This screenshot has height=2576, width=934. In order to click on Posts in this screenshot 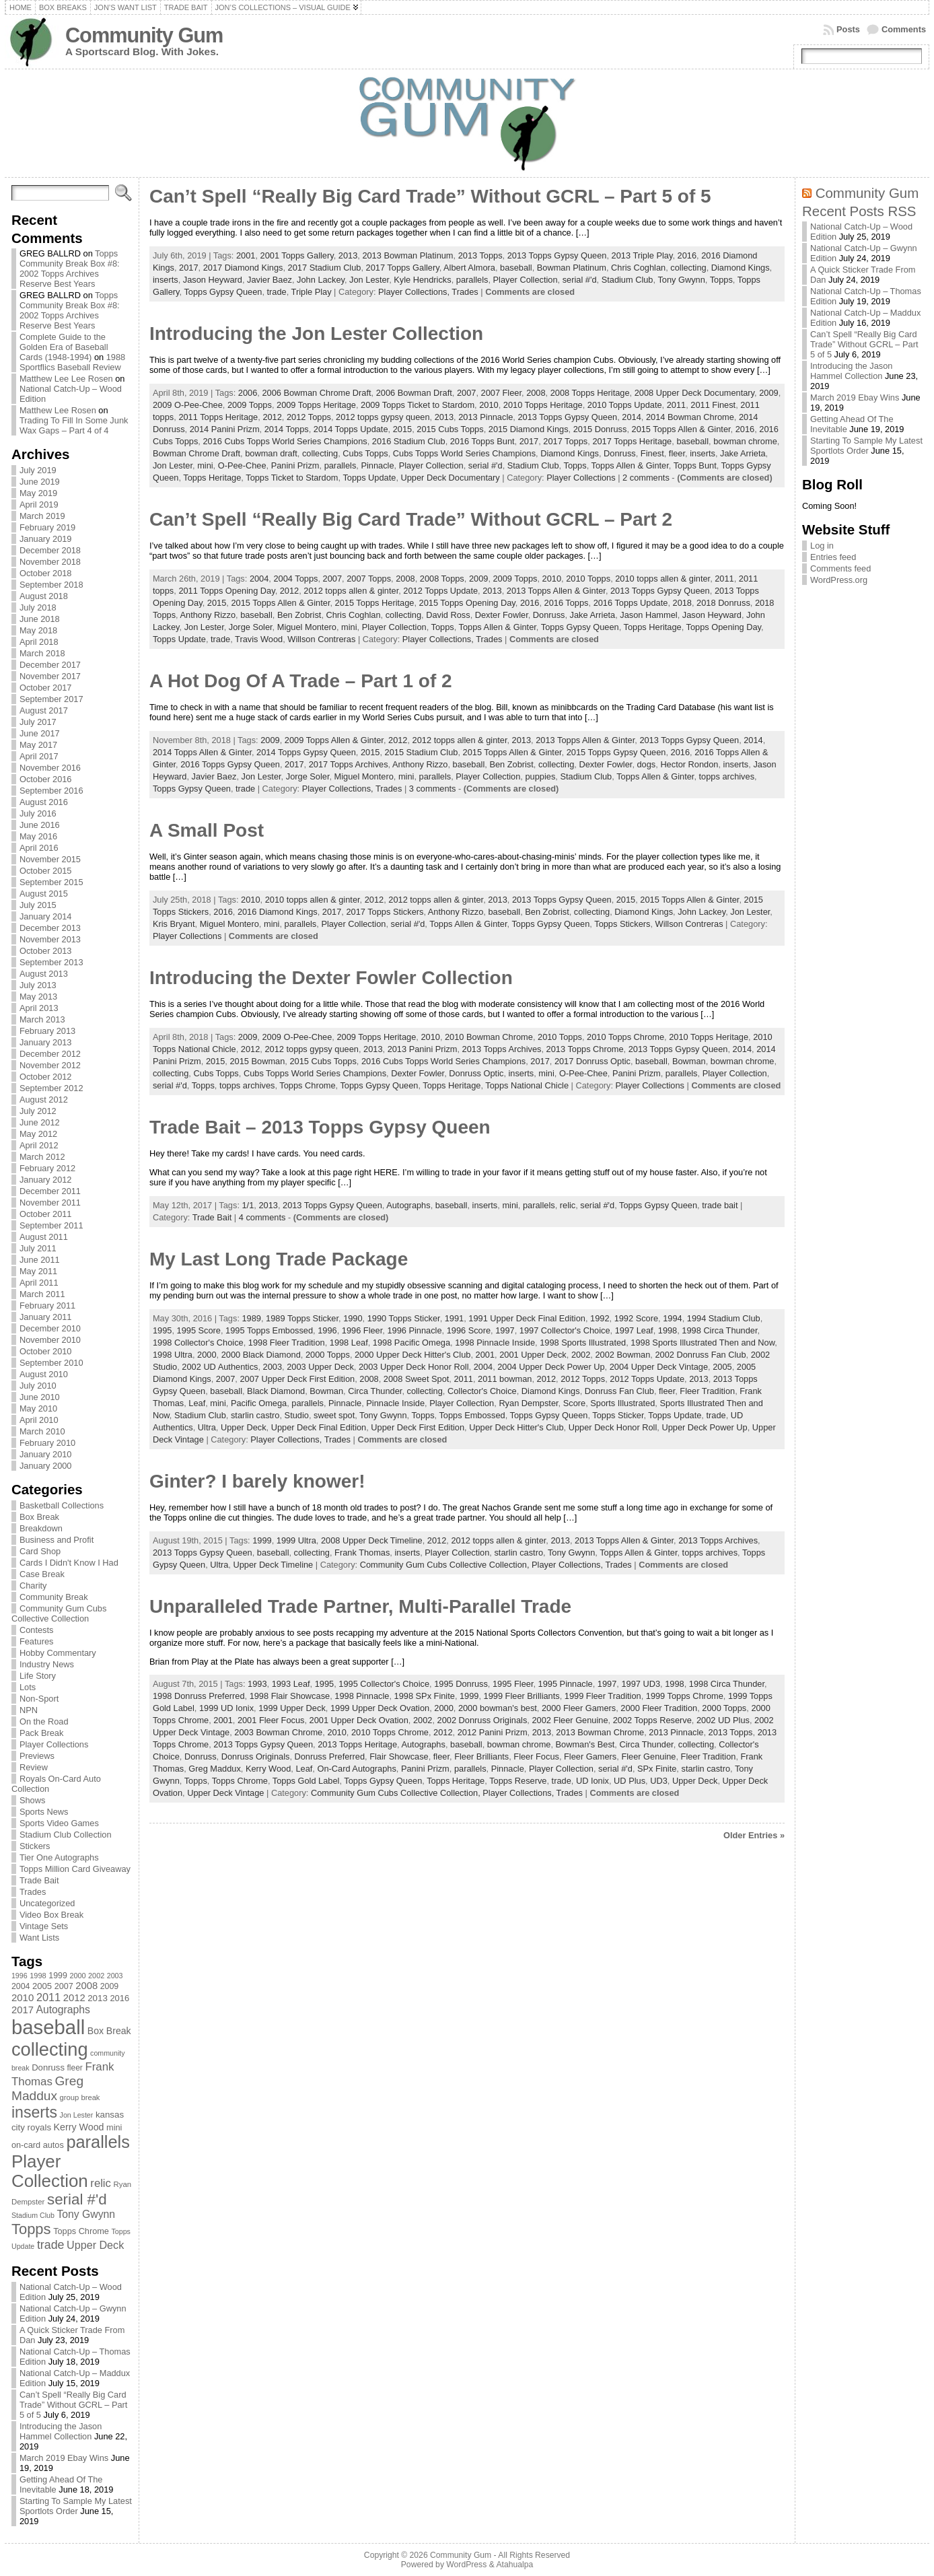, I will do `click(848, 29)`.